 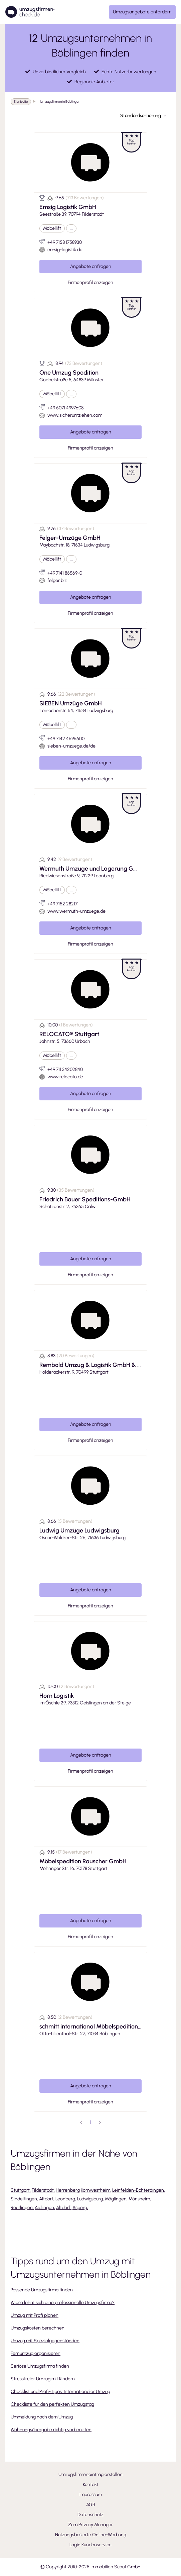 What do you see at coordinates (90, 2122) in the screenshot?
I see `1 [page 1]` at bounding box center [90, 2122].